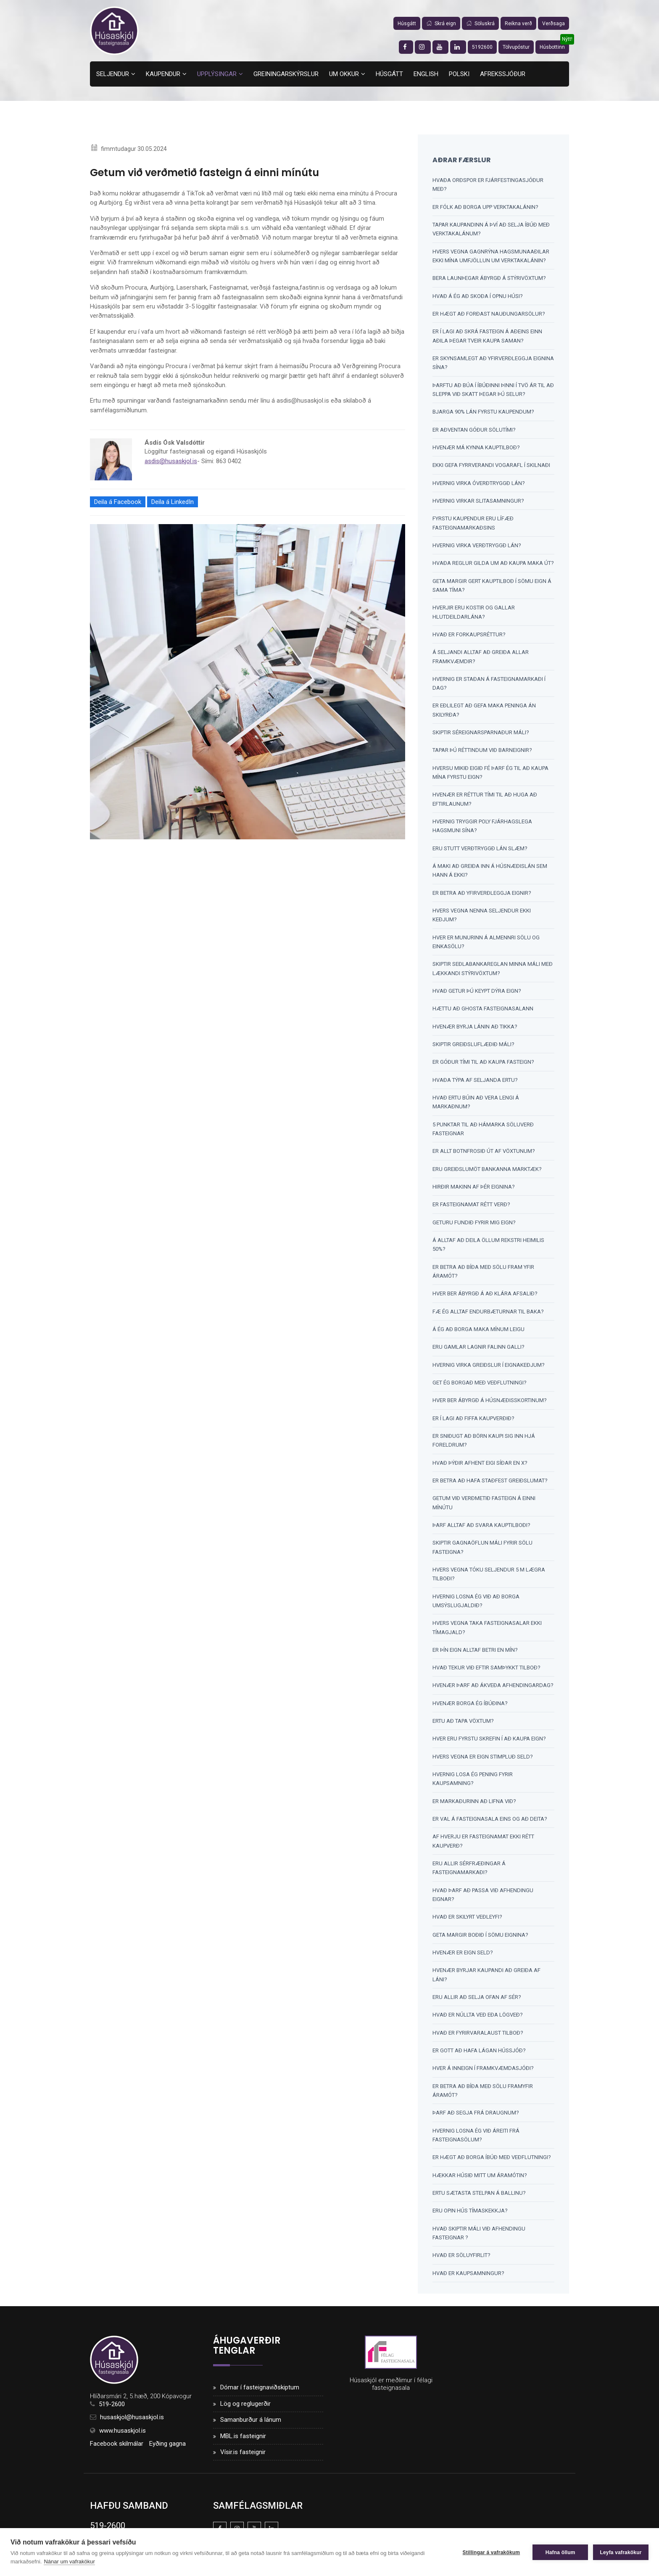 The width and height of the screenshot is (659, 2576). I want to click on Hvað getur þú keypt dýra eign?, so click(476, 993).